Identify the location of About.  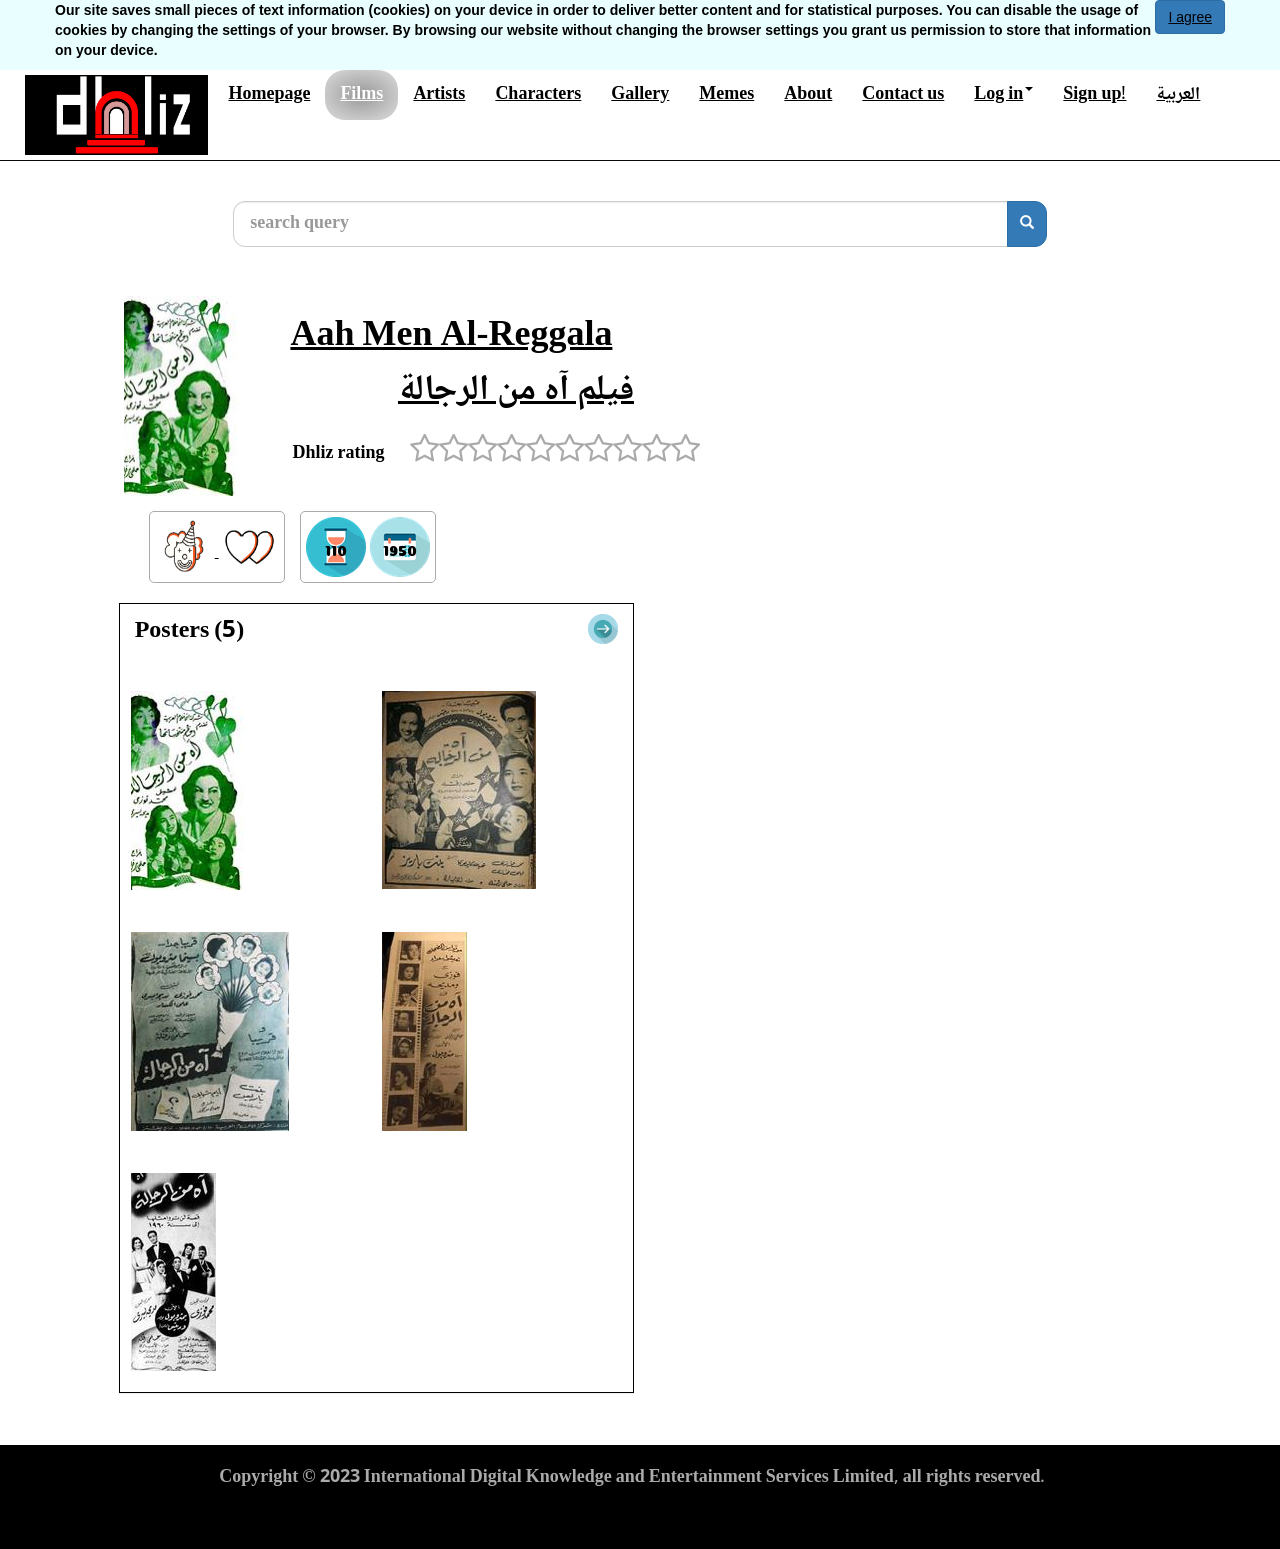
(808, 95).